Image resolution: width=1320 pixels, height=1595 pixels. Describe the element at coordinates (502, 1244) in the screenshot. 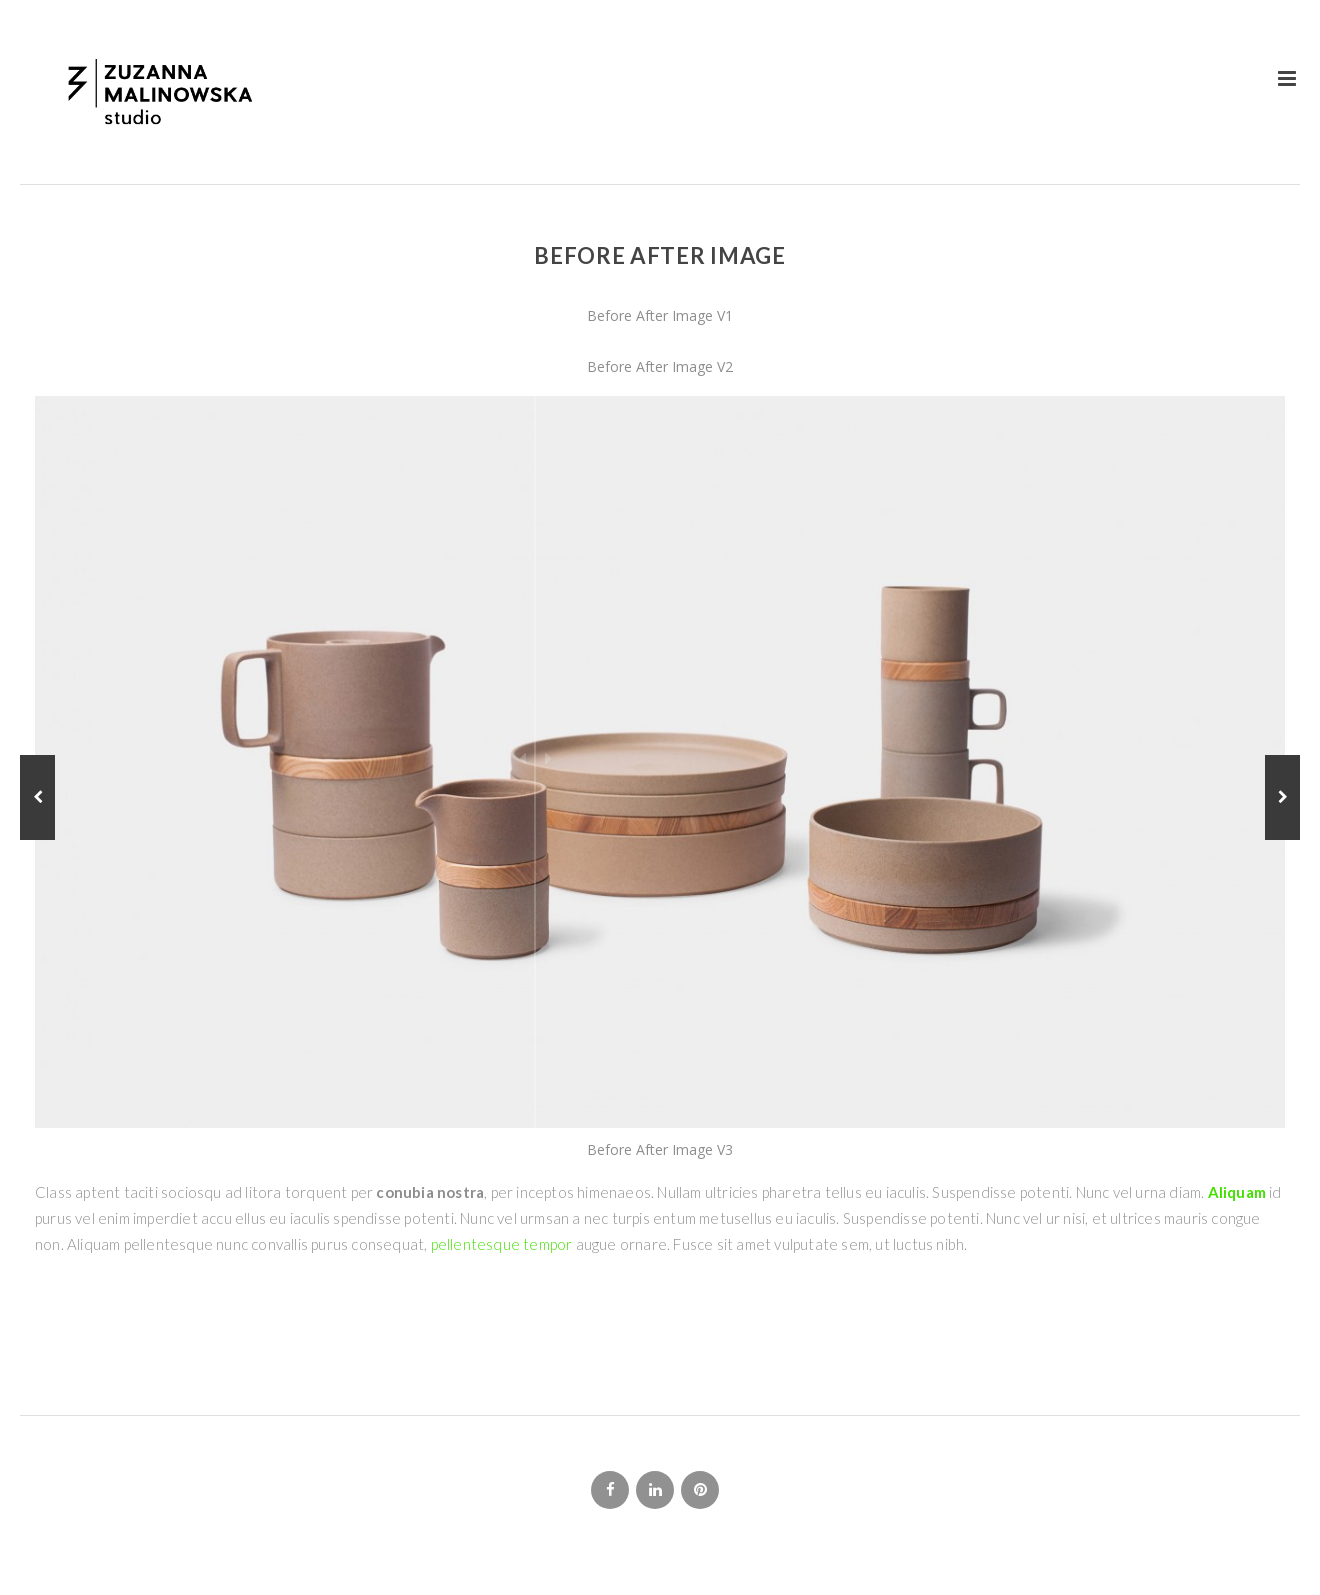

I see `pellentesque tempor` at that location.